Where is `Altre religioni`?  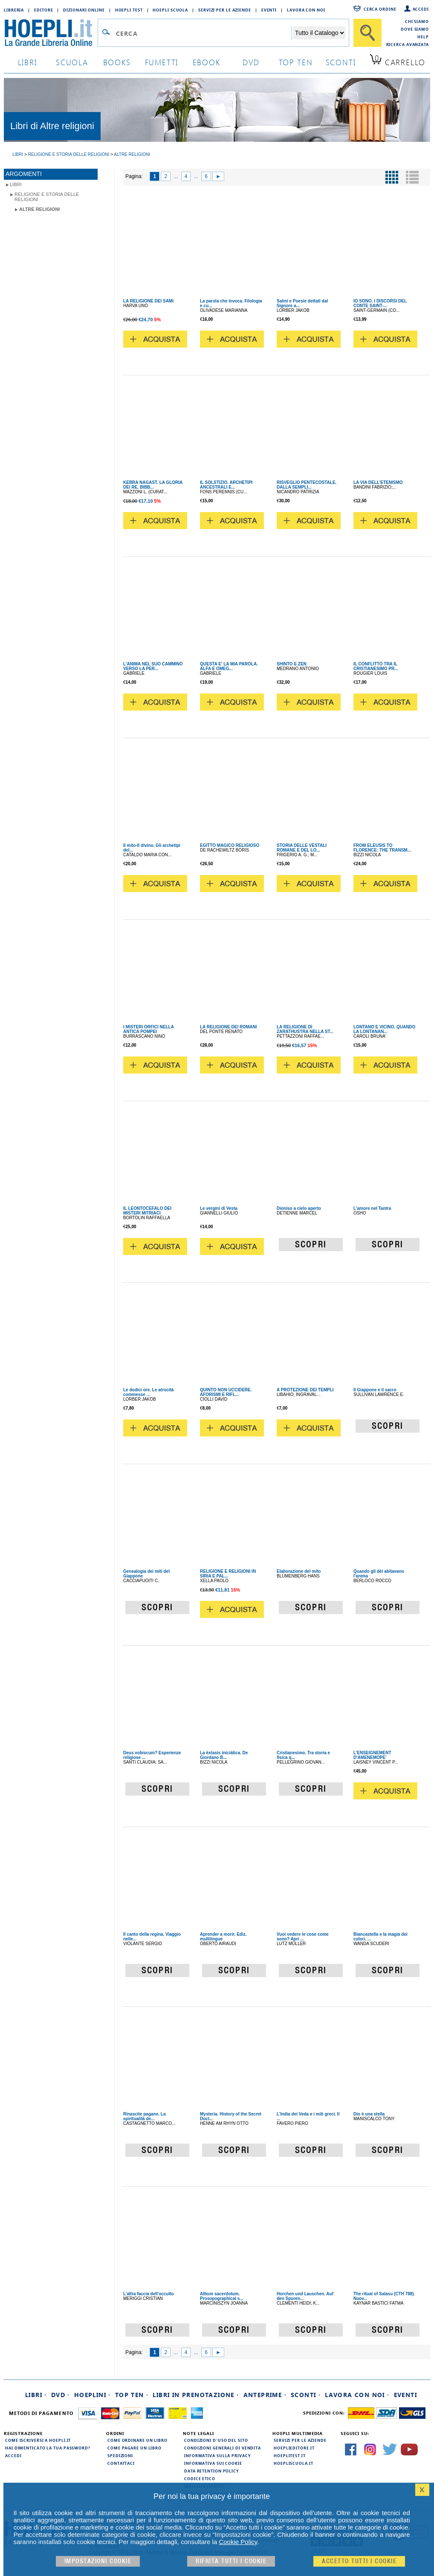 Altre religioni is located at coordinates (39, 209).